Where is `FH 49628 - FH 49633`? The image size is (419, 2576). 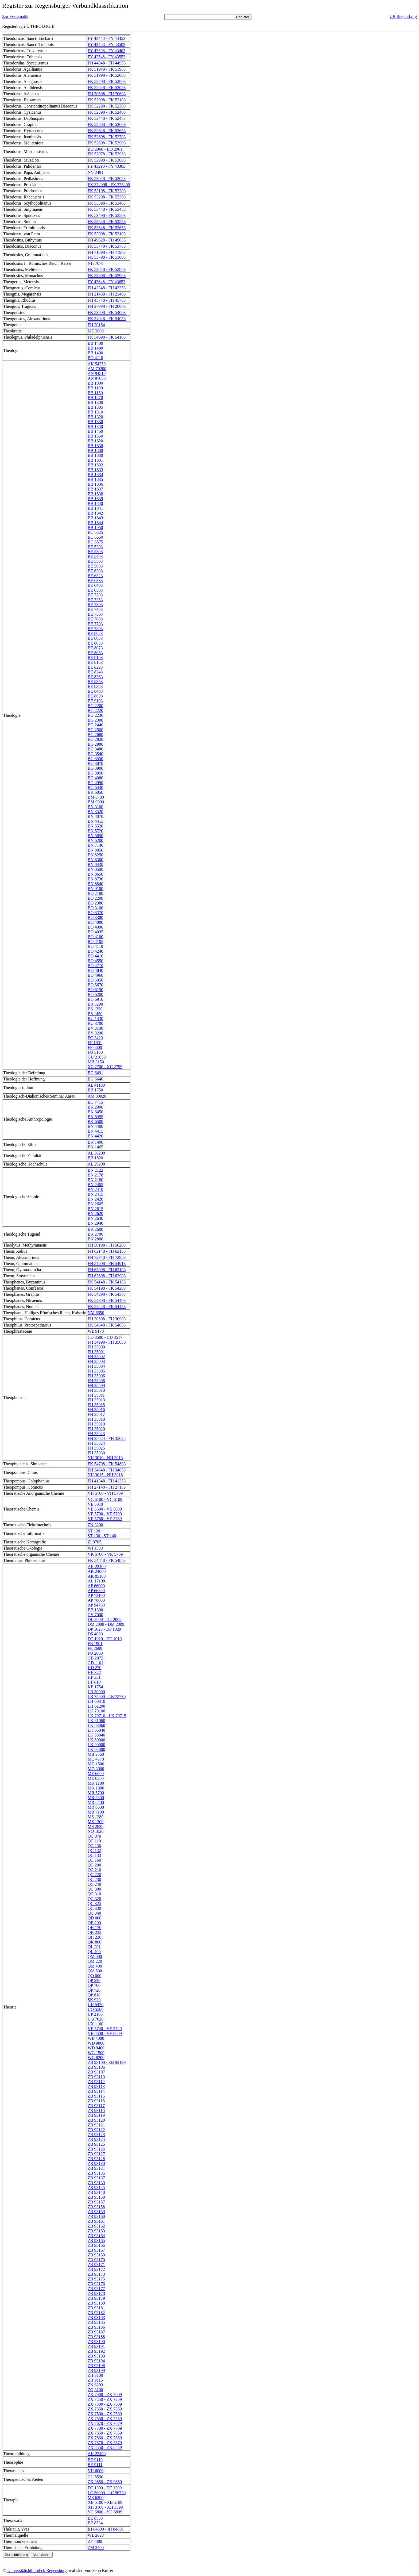
FH 49628 - FH 49633 is located at coordinates (107, 240).